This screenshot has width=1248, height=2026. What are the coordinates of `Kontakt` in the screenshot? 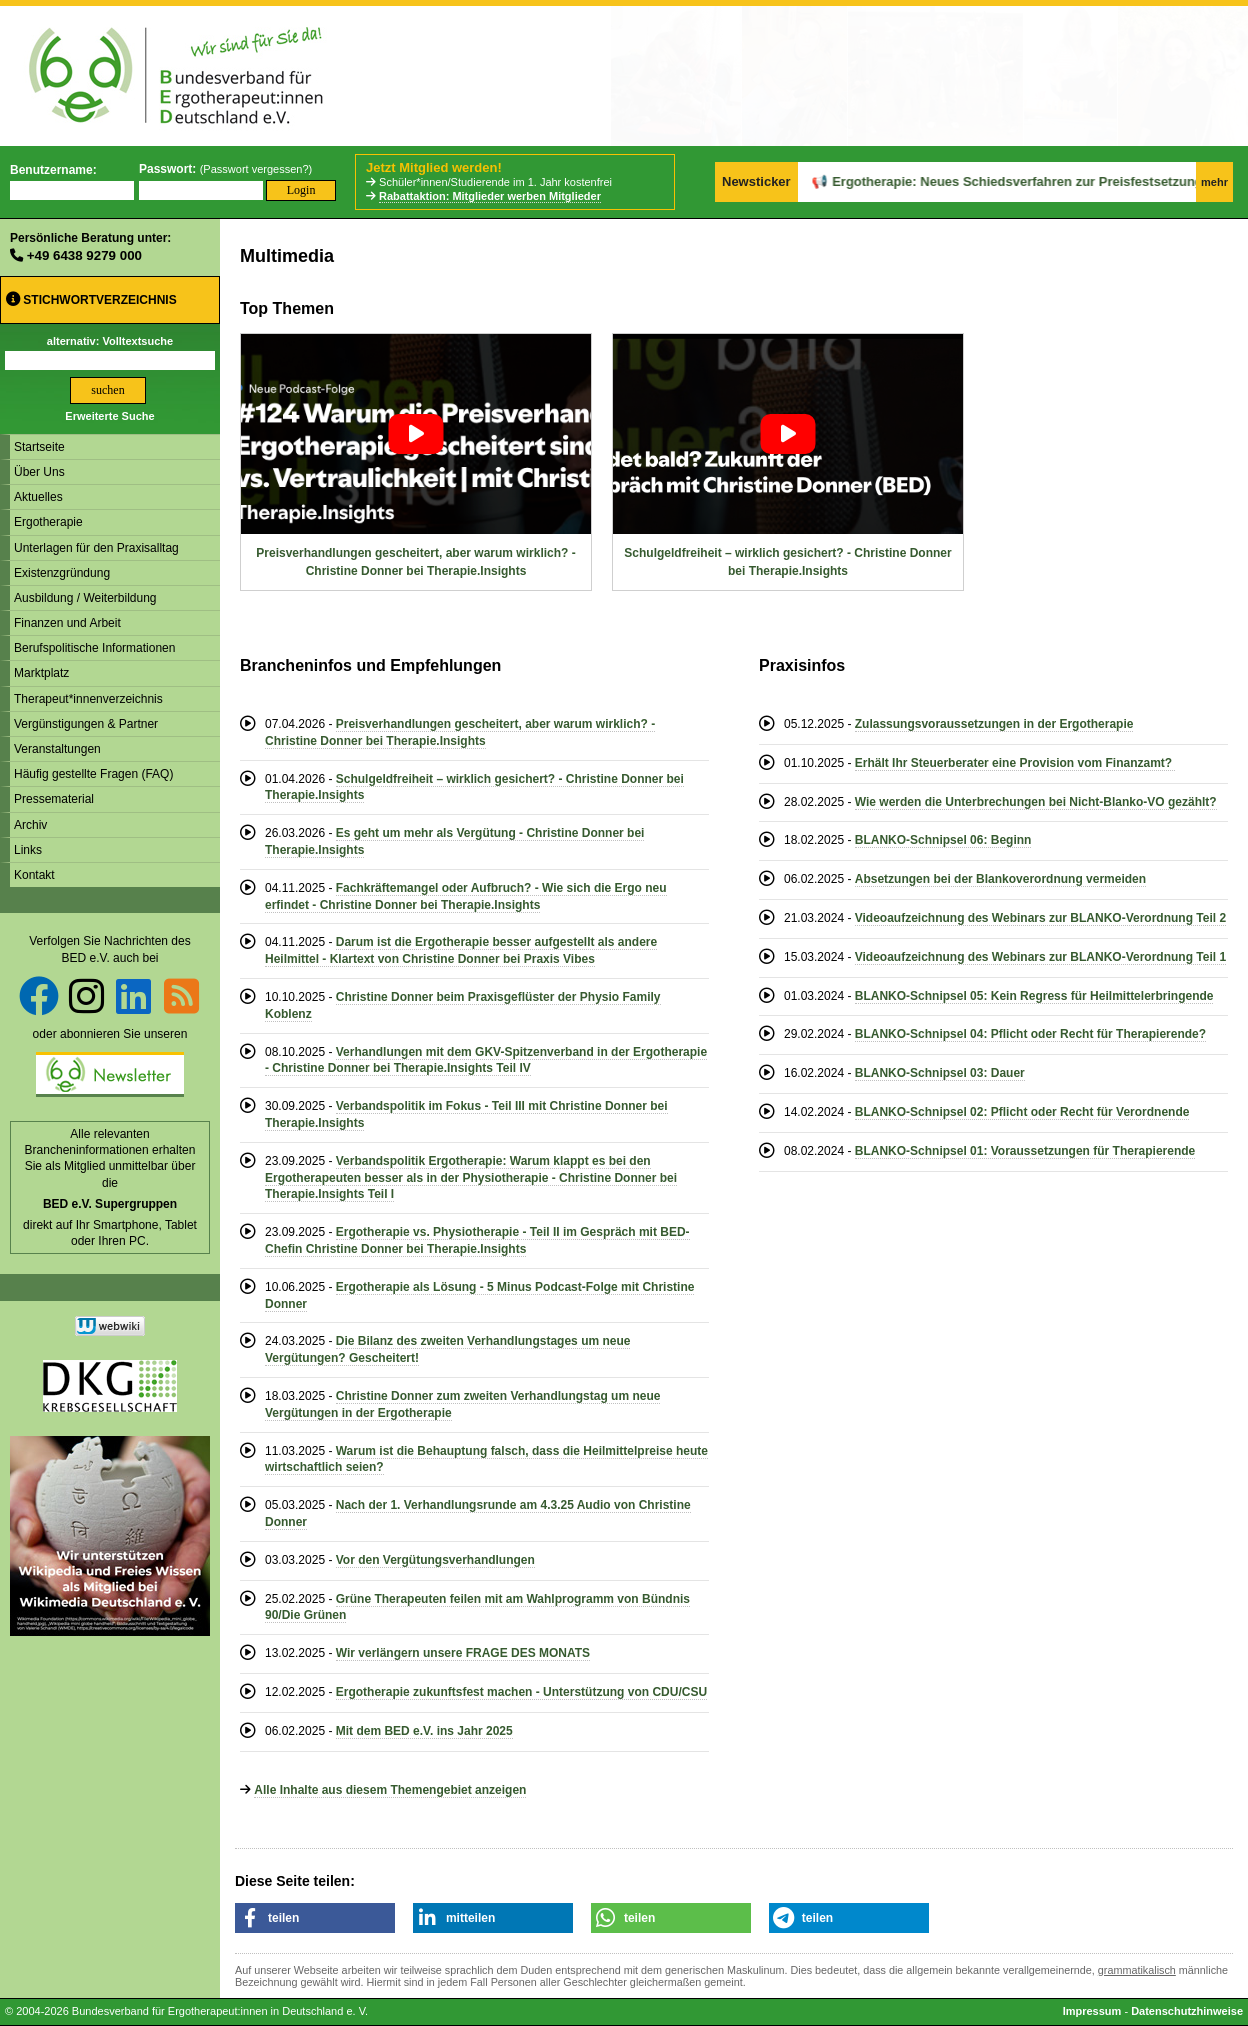 It's located at (34, 875).